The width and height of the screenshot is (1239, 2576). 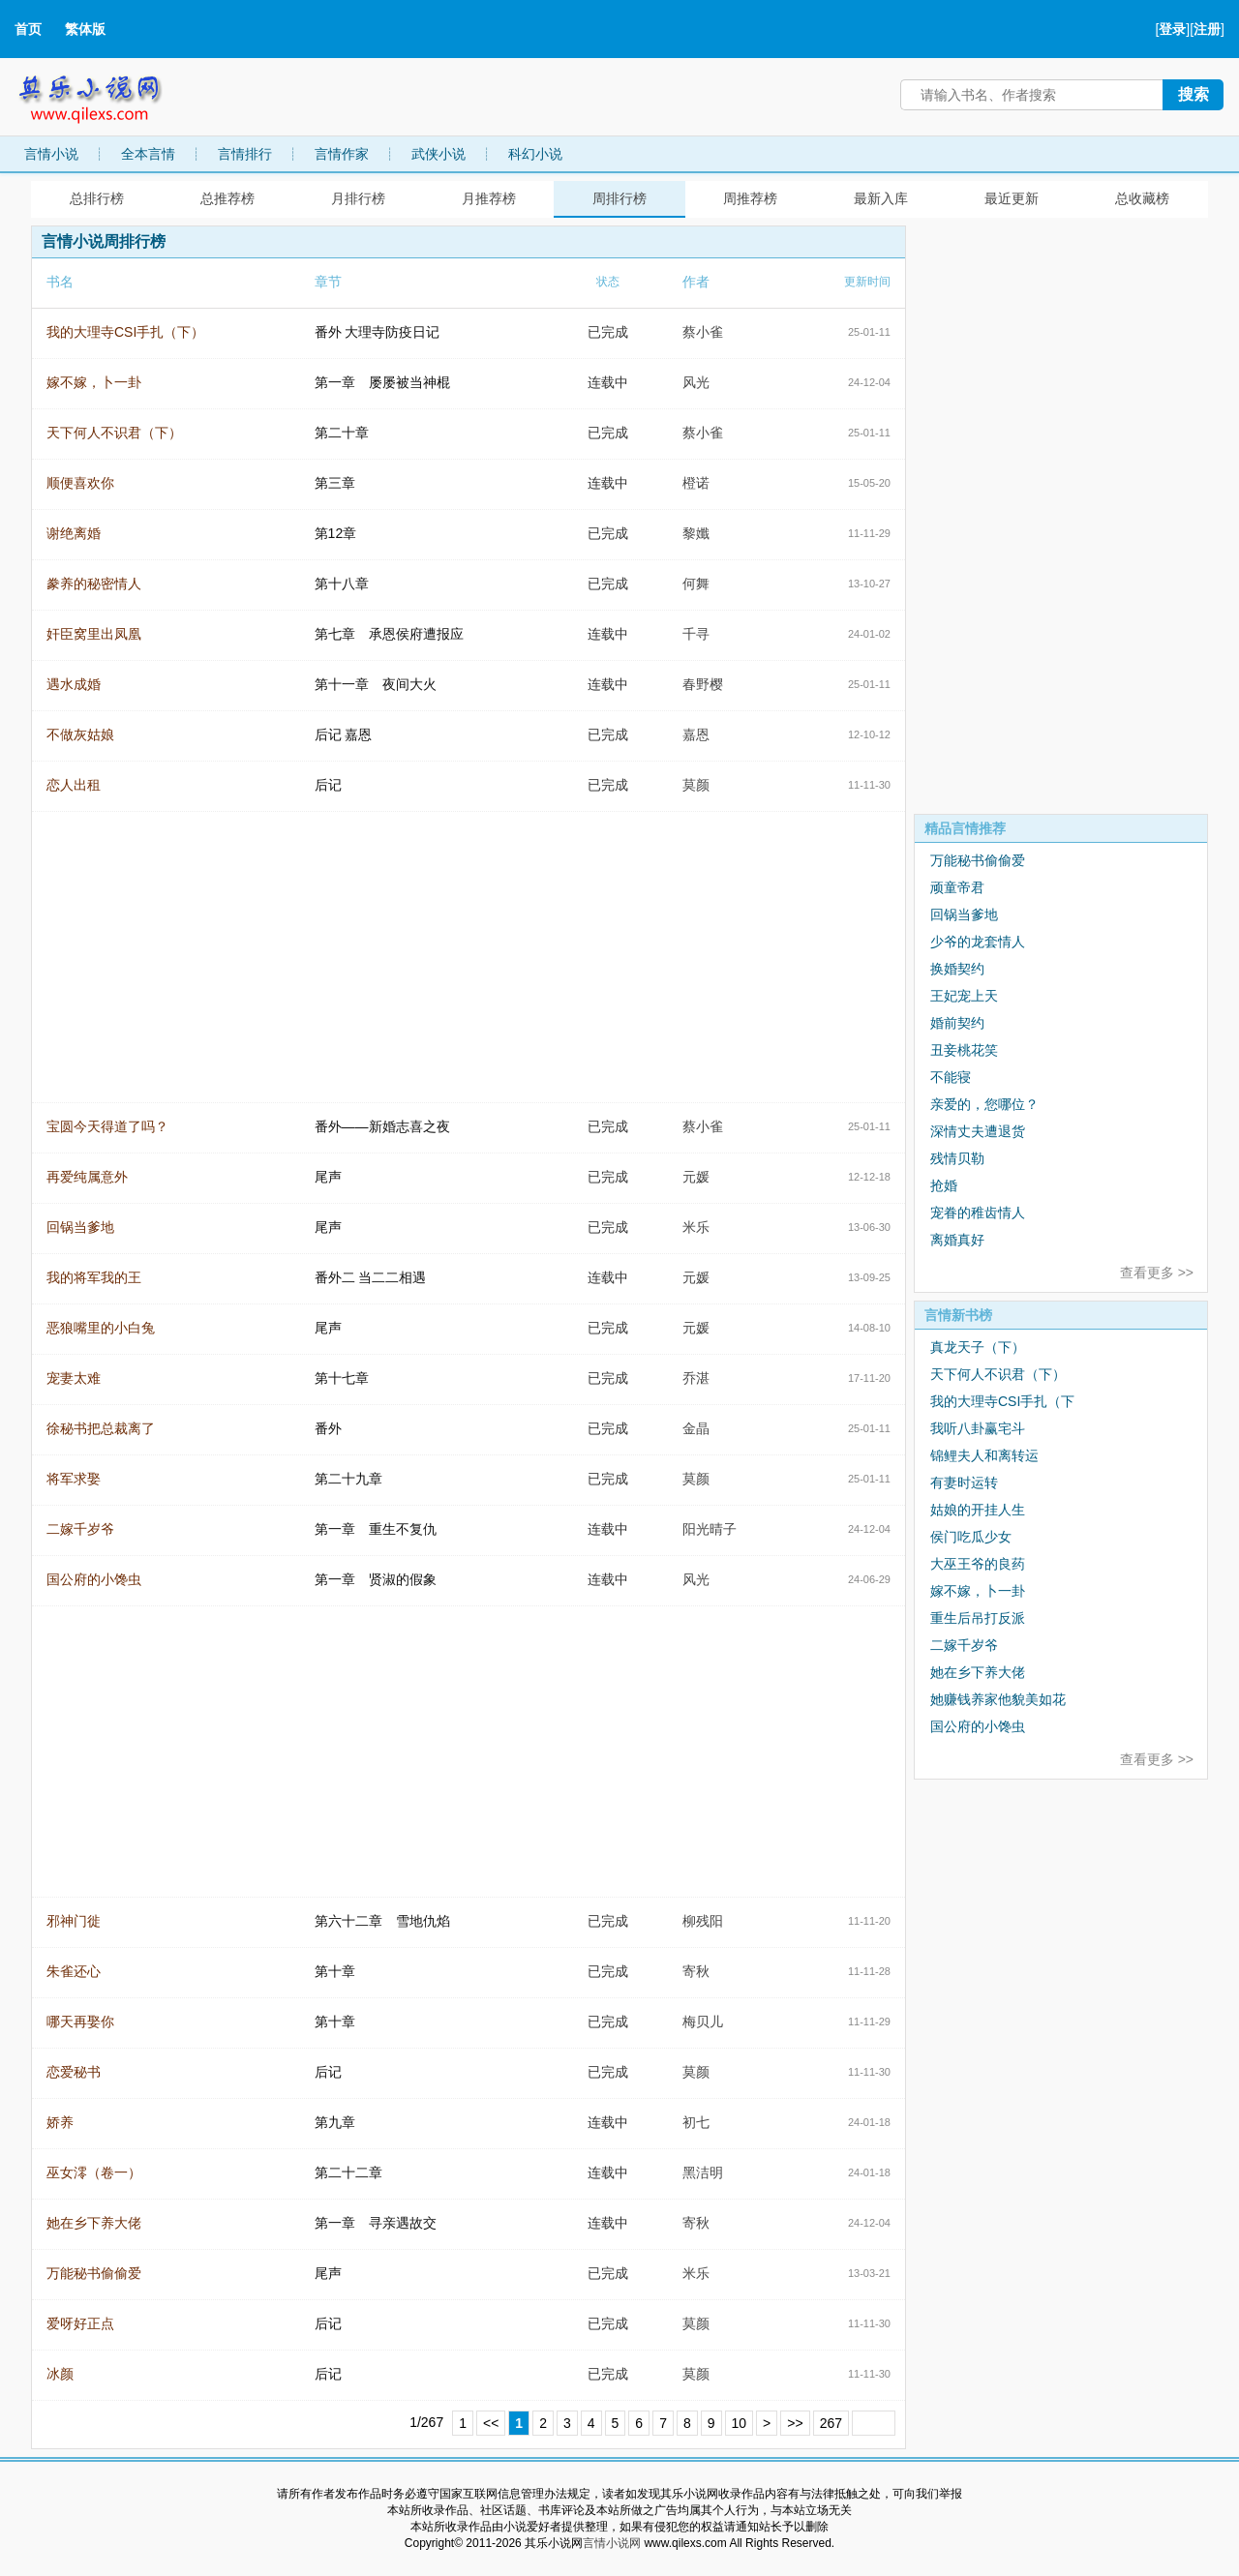 I want to click on 嘉恩, so click(x=696, y=734).